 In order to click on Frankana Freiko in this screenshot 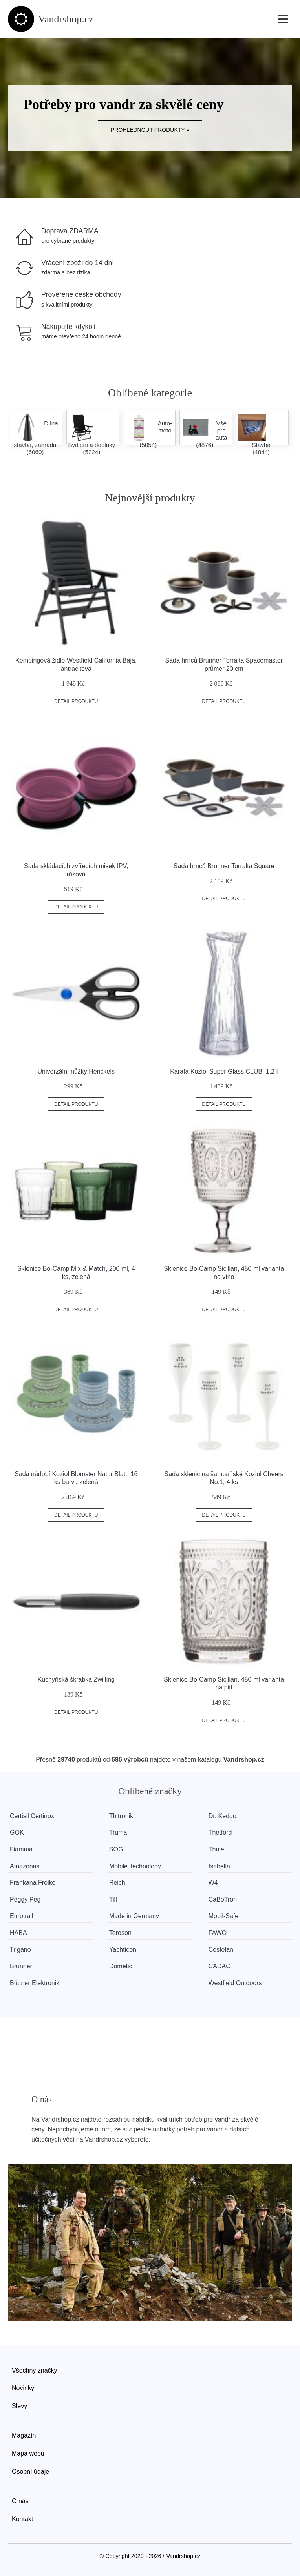, I will do `click(33, 1882)`.